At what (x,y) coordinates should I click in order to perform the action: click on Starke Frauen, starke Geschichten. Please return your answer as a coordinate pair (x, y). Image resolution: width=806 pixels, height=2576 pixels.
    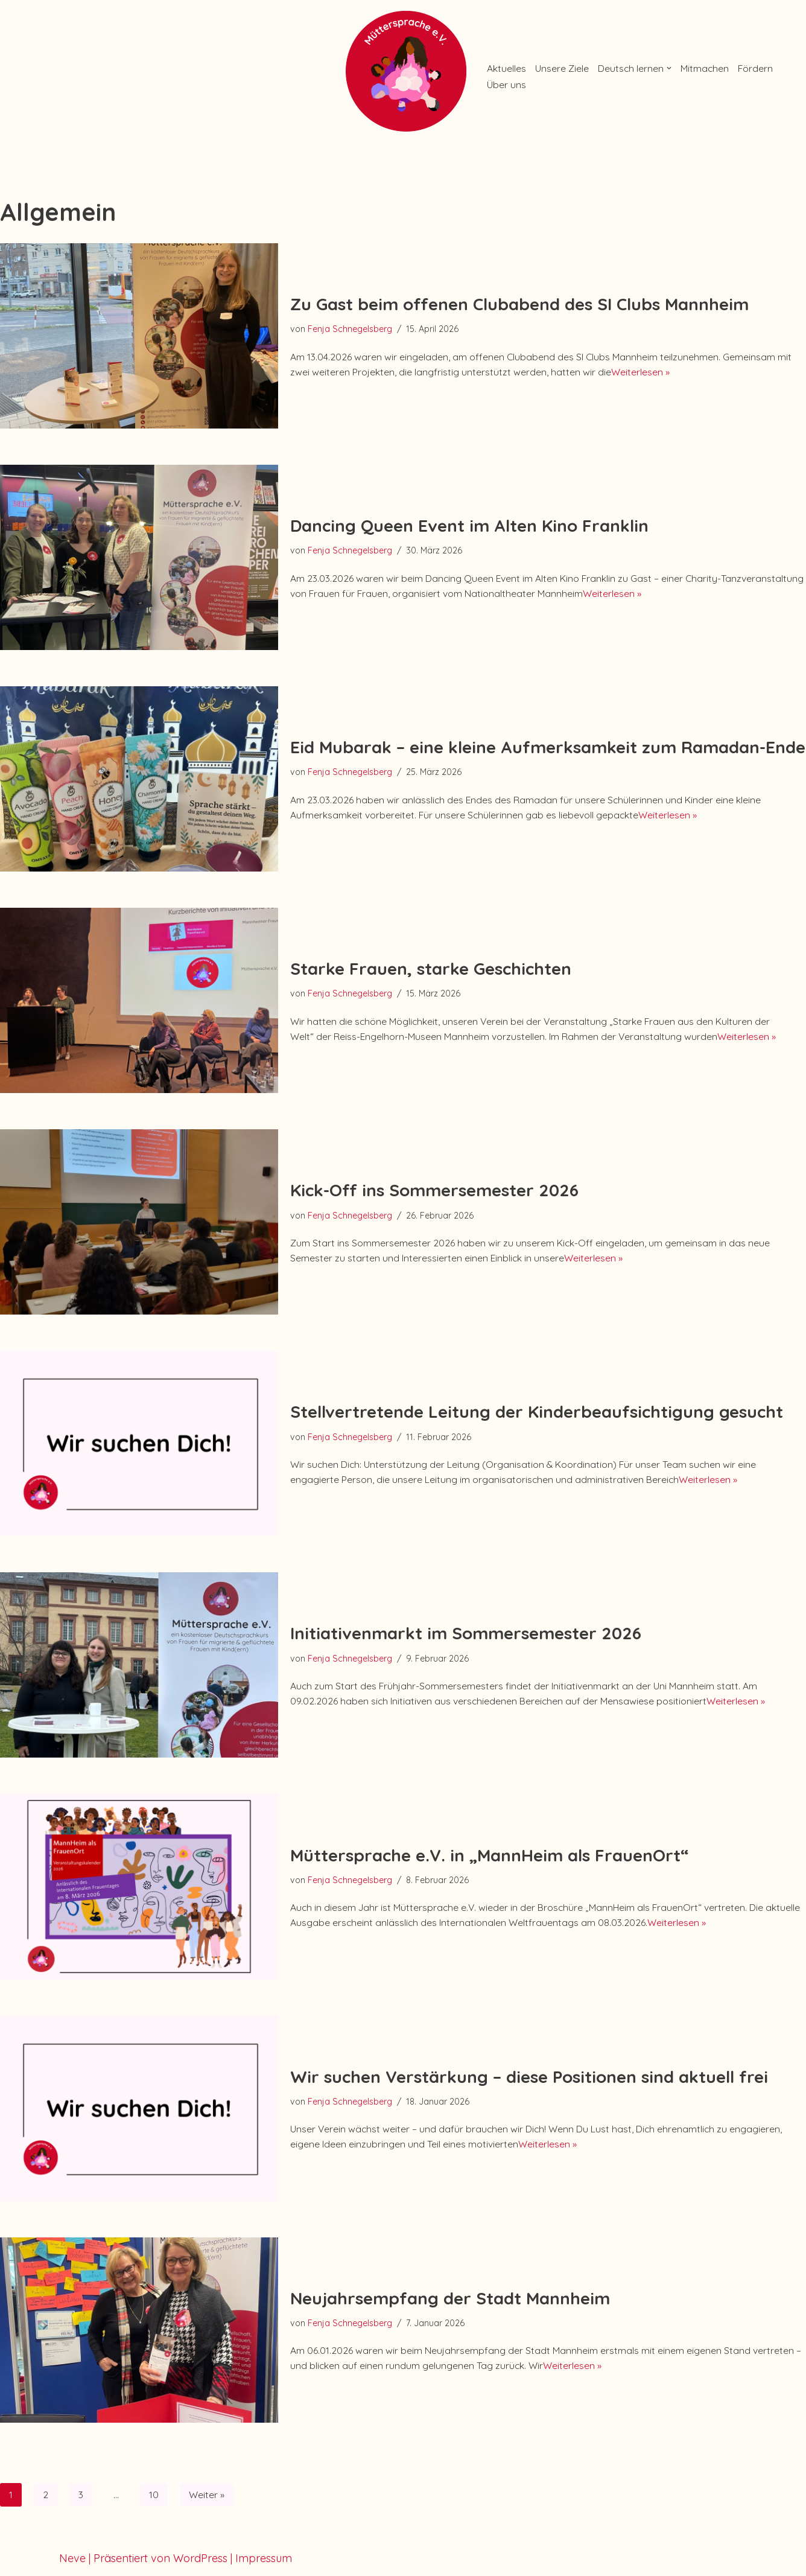
    Looking at the image, I should click on (430, 957).